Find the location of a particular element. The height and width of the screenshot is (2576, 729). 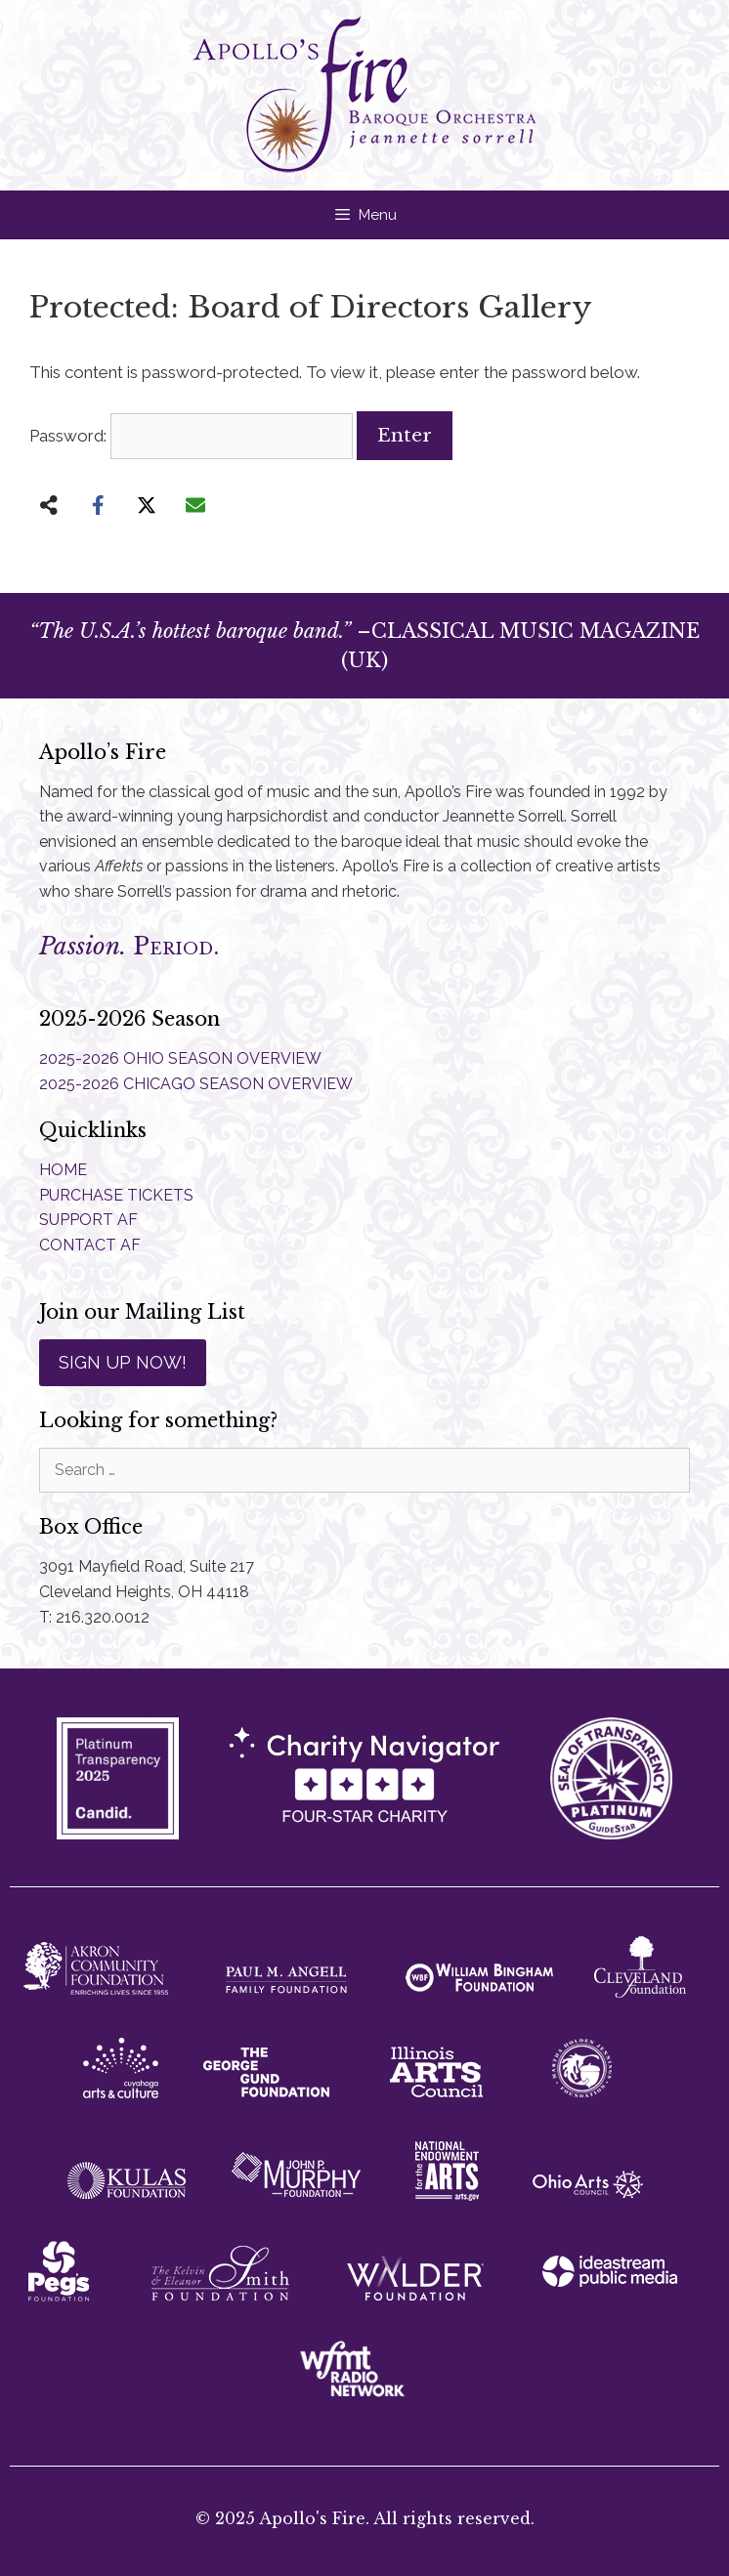

SIGN UP NOW! is located at coordinates (123, 1362).